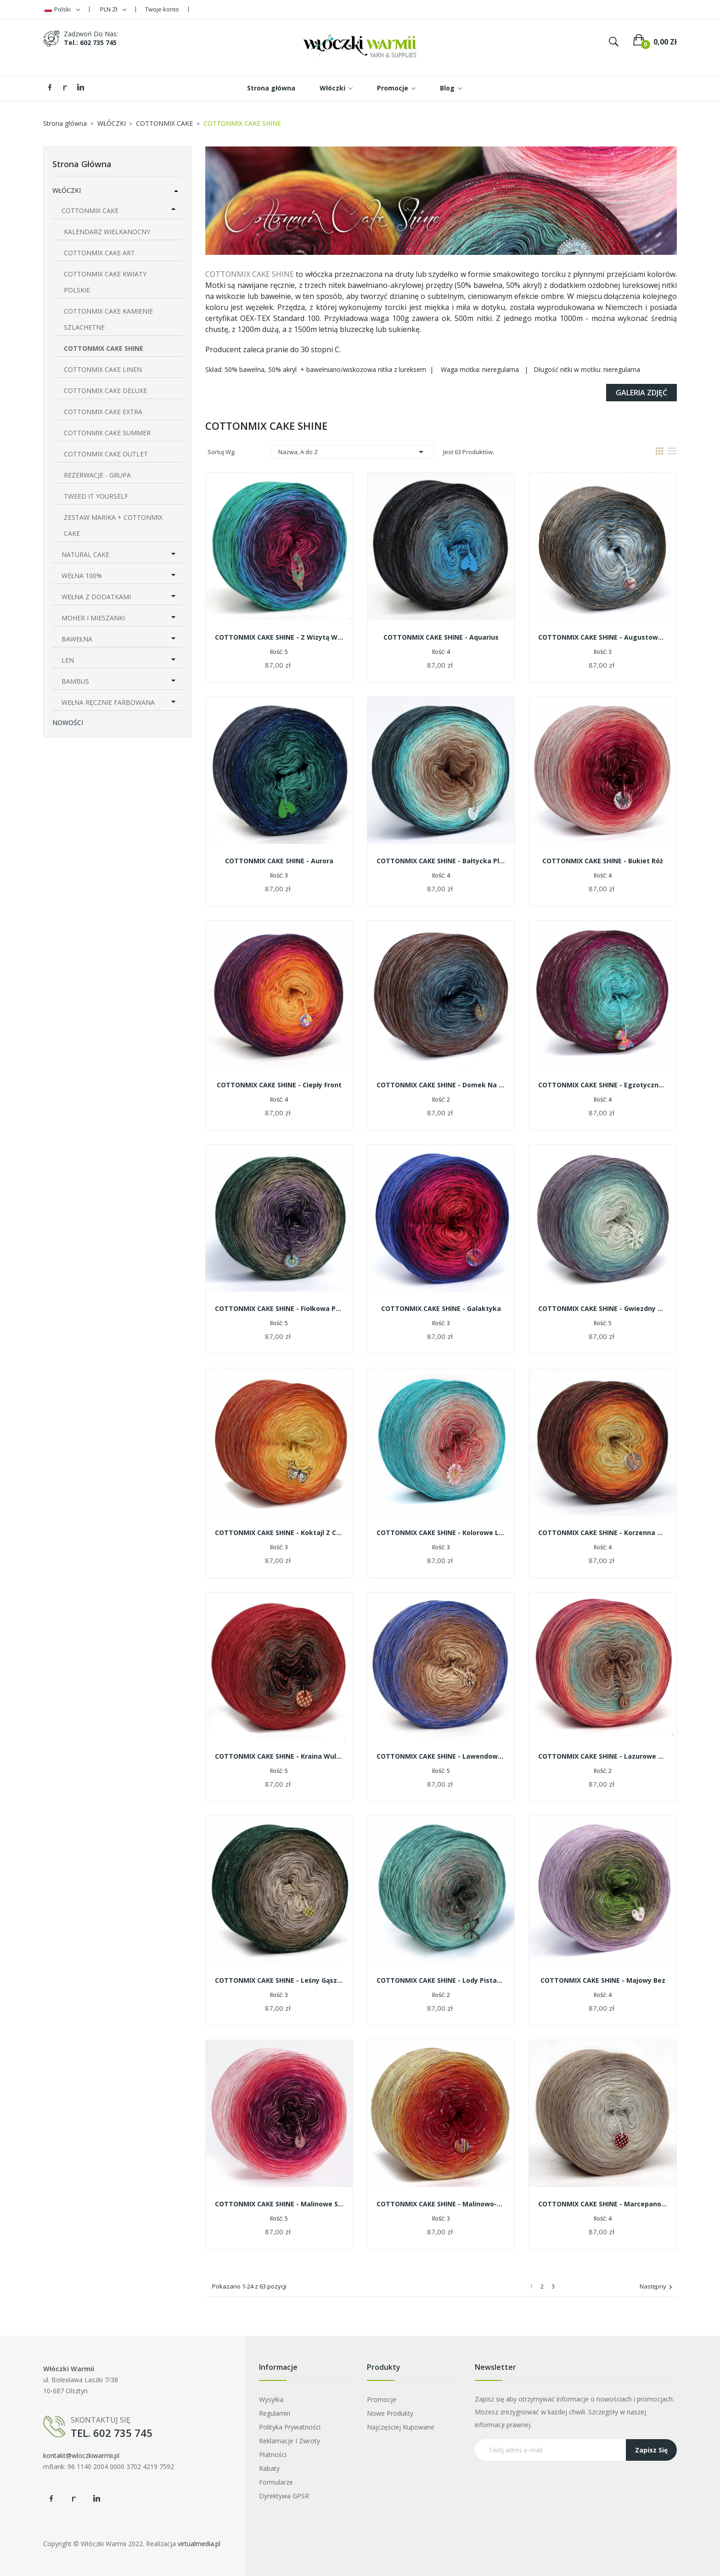 The height and width of the screenshot is (2576, 720). What do you see at coordinates (381, 2399) in the screenshot?
I see `Promocje` at bounding box center [381, 2399].